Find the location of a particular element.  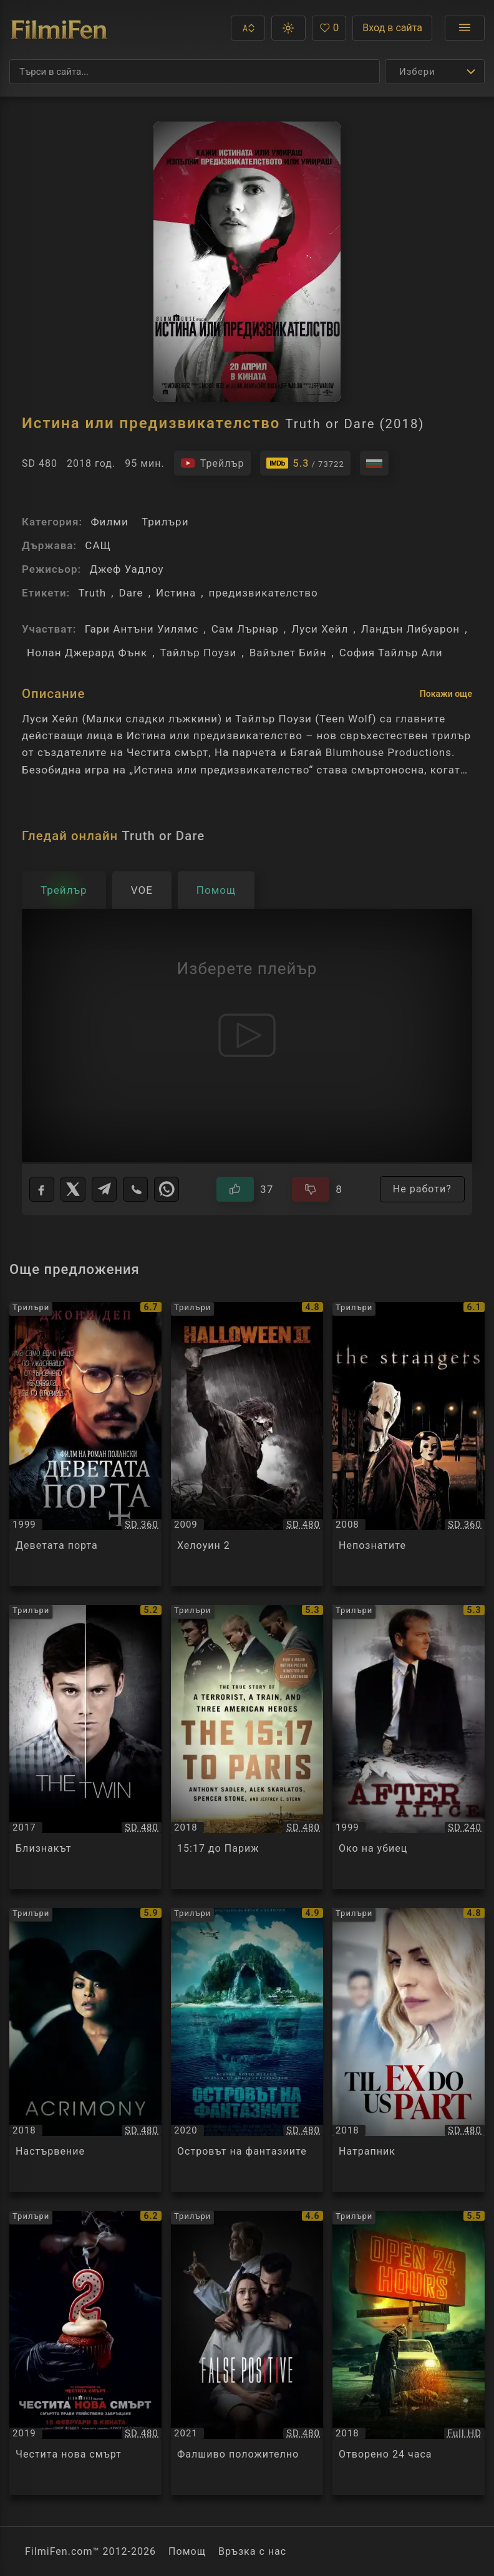

САЩ is located at coordinates (98, 545).